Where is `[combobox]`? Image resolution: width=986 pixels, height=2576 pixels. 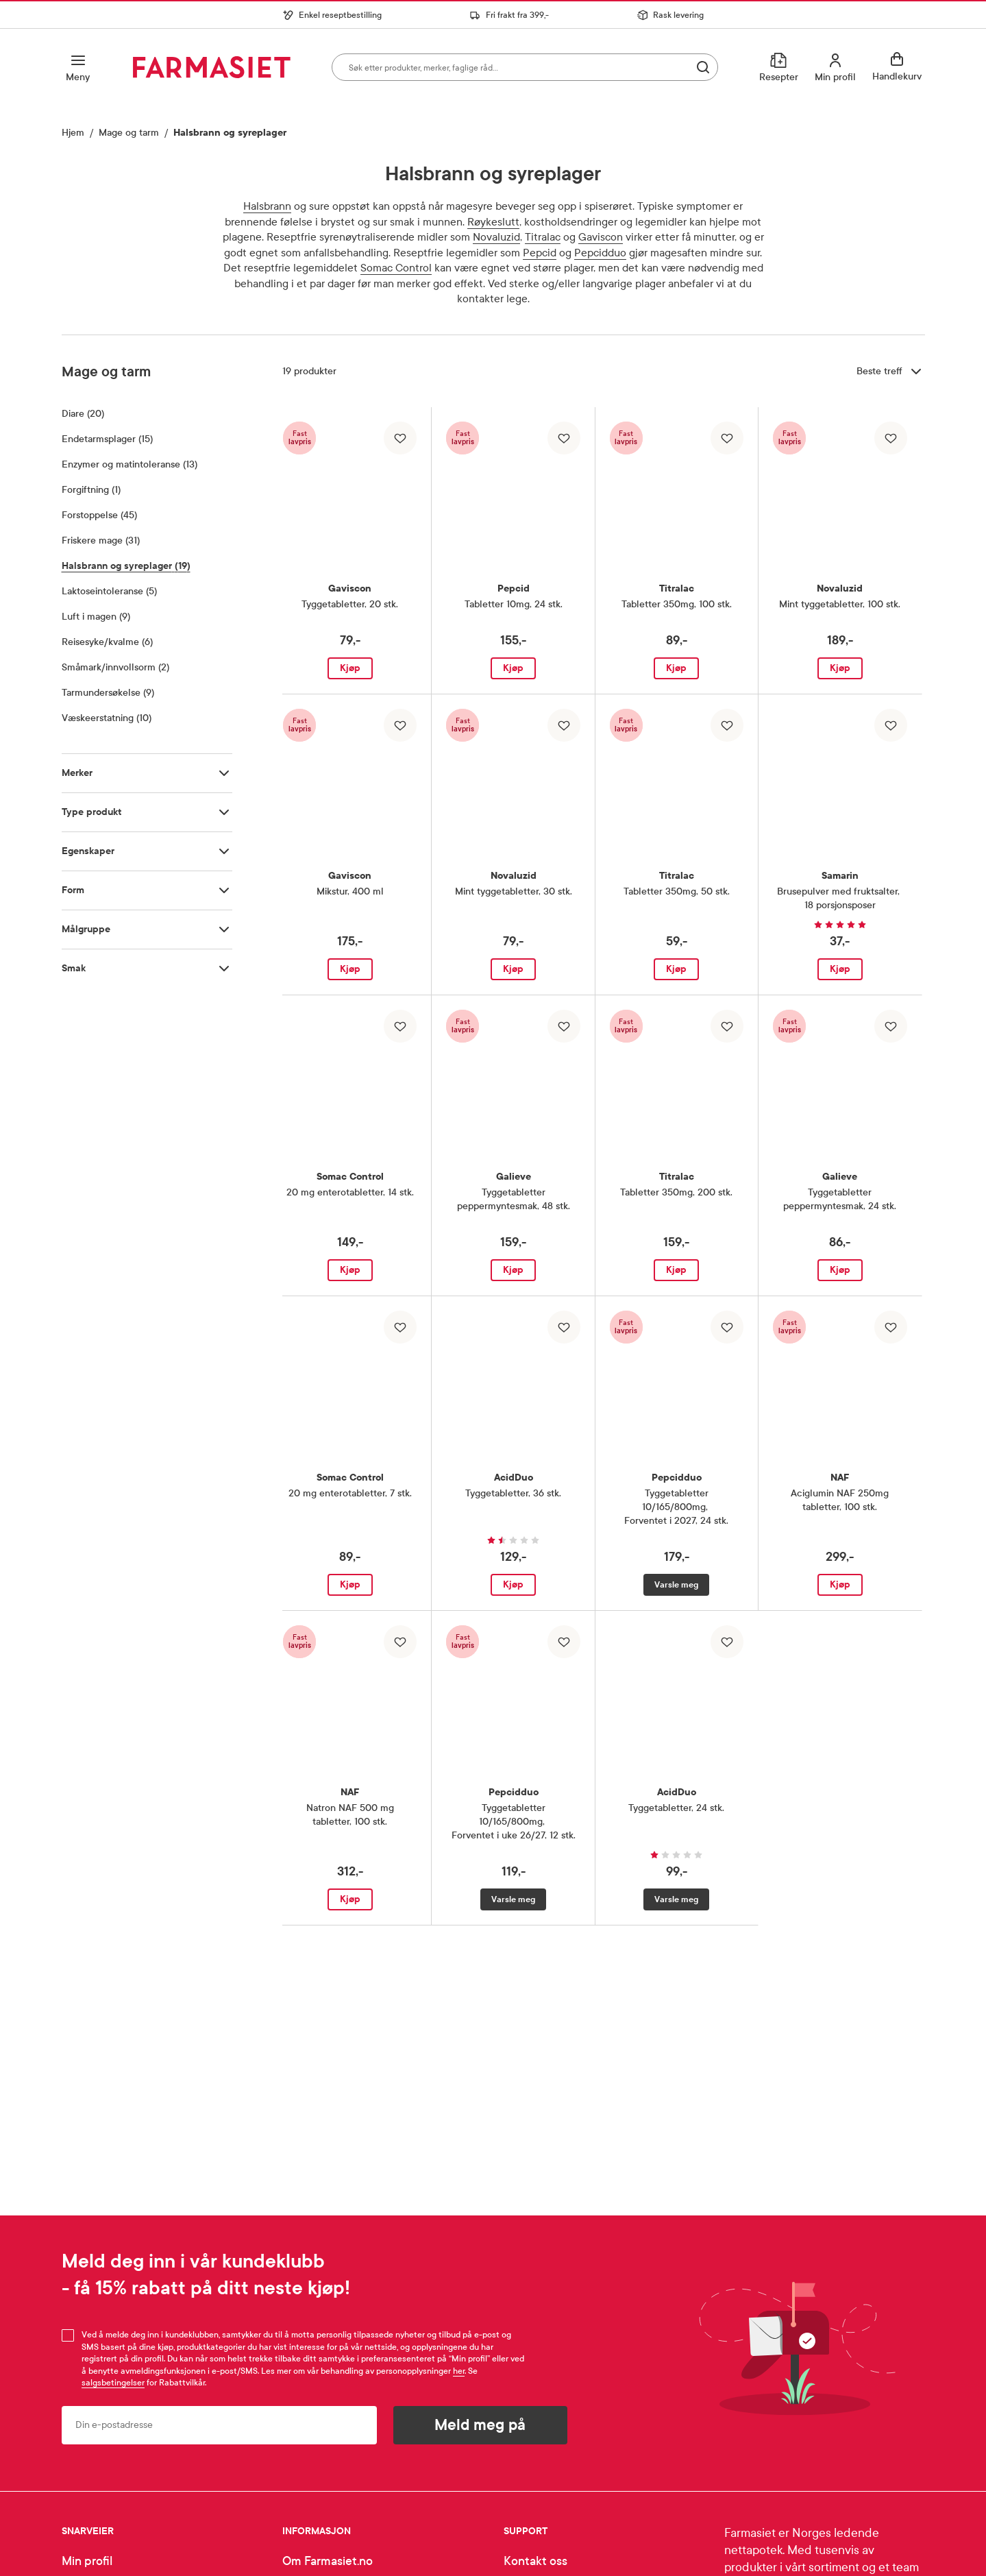 [combobox] is located at coordinates (525, 67).